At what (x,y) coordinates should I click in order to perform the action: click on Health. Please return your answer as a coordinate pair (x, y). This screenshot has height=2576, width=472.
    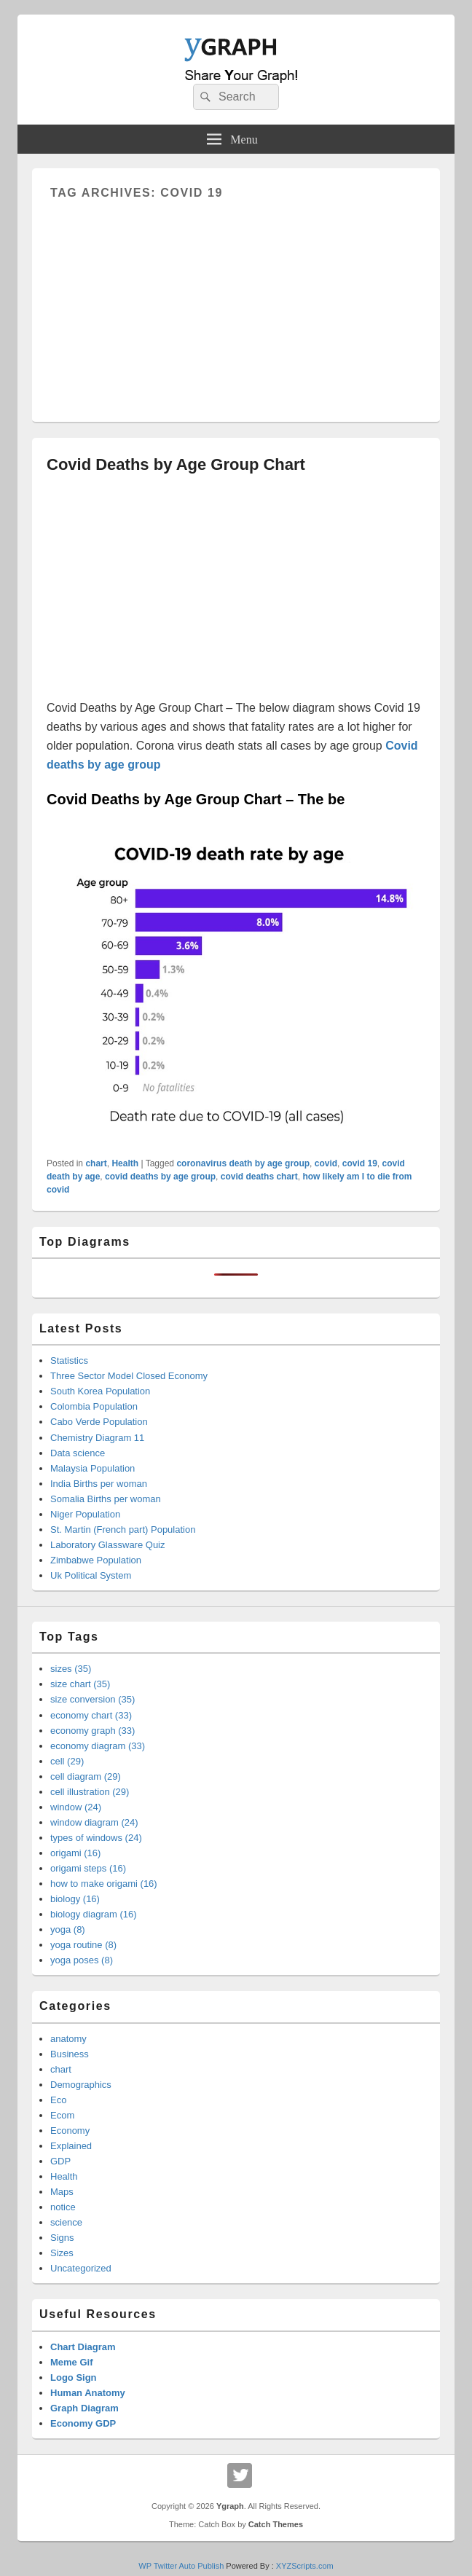
    Looking at the image, I should click on (124, 1163).